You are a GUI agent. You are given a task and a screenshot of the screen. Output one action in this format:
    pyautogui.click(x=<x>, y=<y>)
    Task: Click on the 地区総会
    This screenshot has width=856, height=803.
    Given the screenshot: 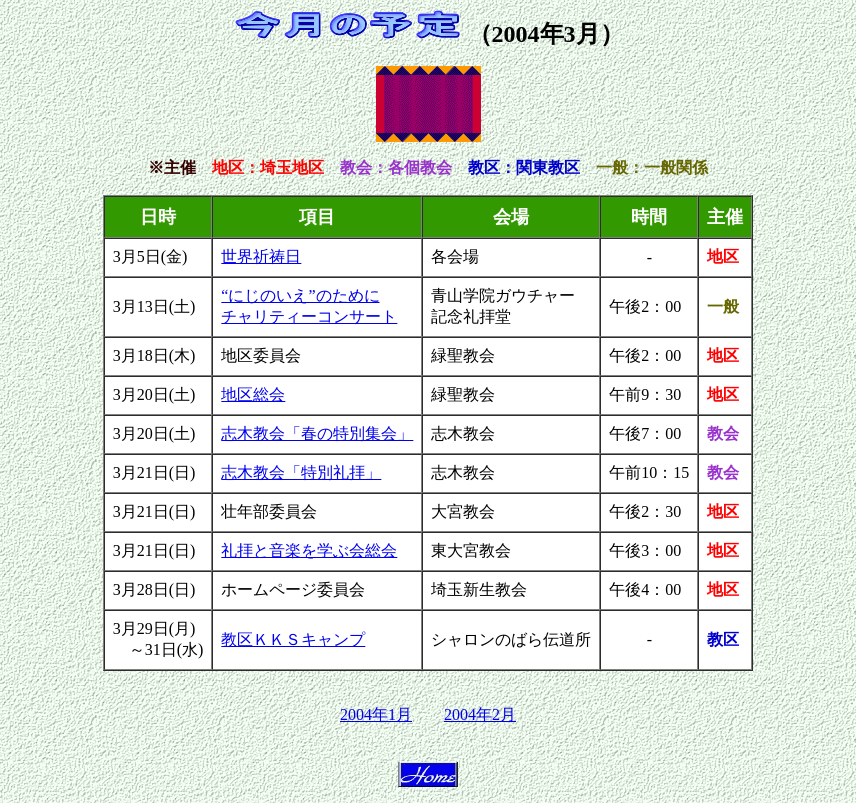 What is the action you would take?
    pyautogui.click(x=253, y=394)
    